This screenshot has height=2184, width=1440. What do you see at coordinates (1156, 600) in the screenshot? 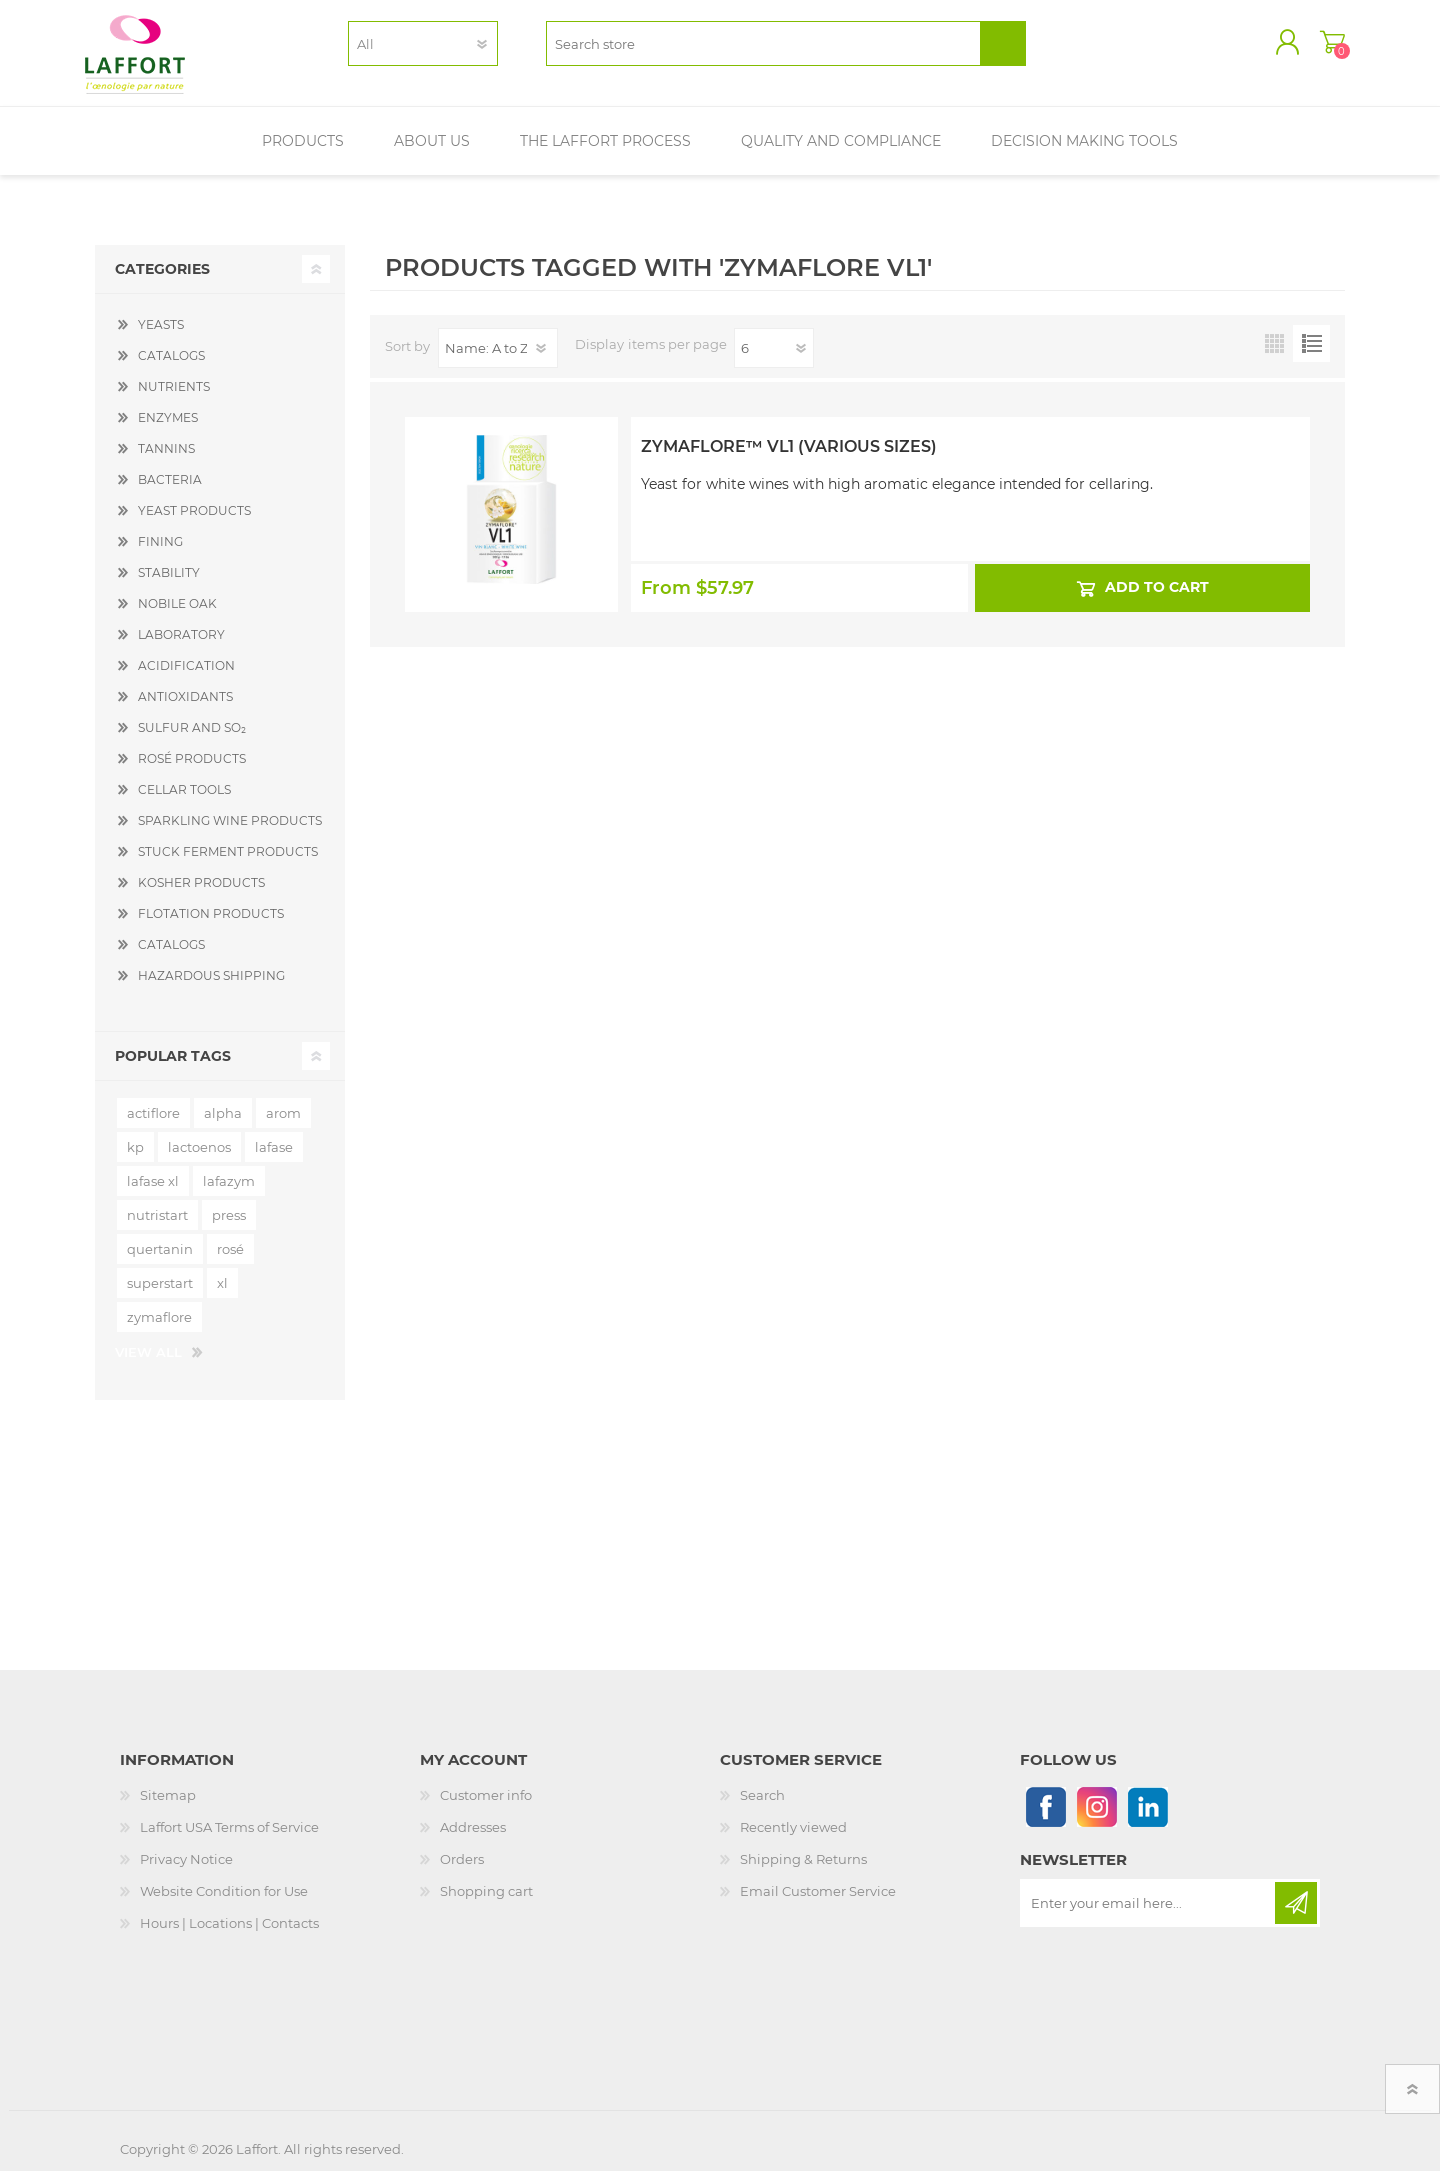
I see `Add to cart` at bounding box center [1156, 600].